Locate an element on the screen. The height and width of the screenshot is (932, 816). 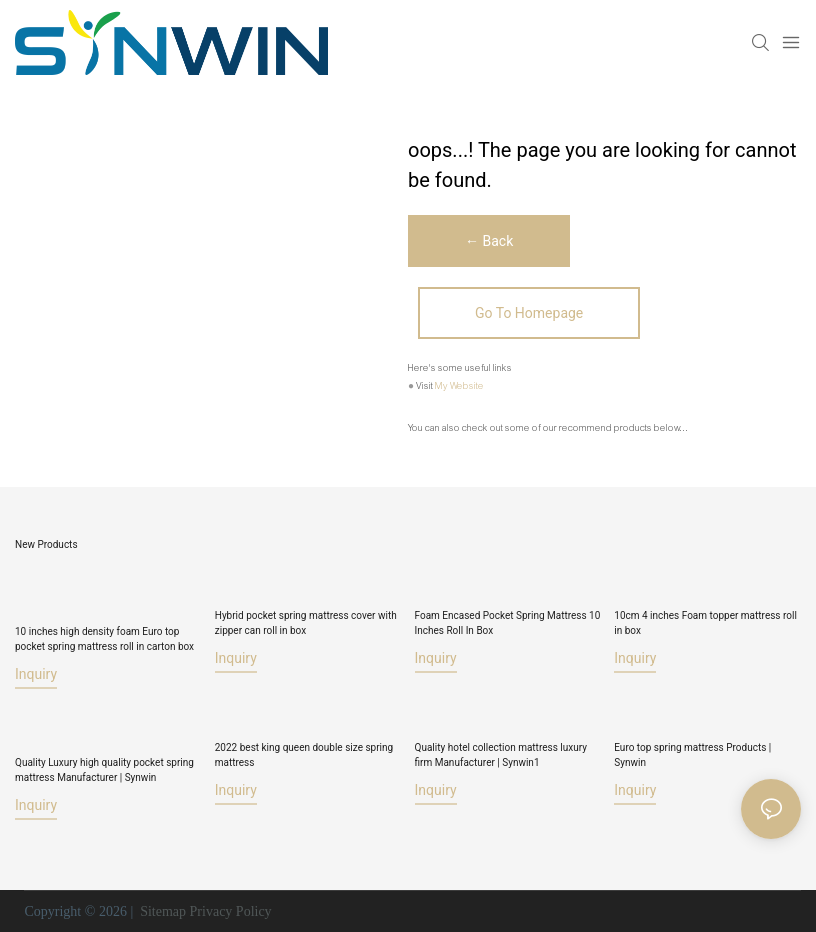
Hybrid pocket spring mattress cover with zipper can roll in box is located at coordinates (306, 623).